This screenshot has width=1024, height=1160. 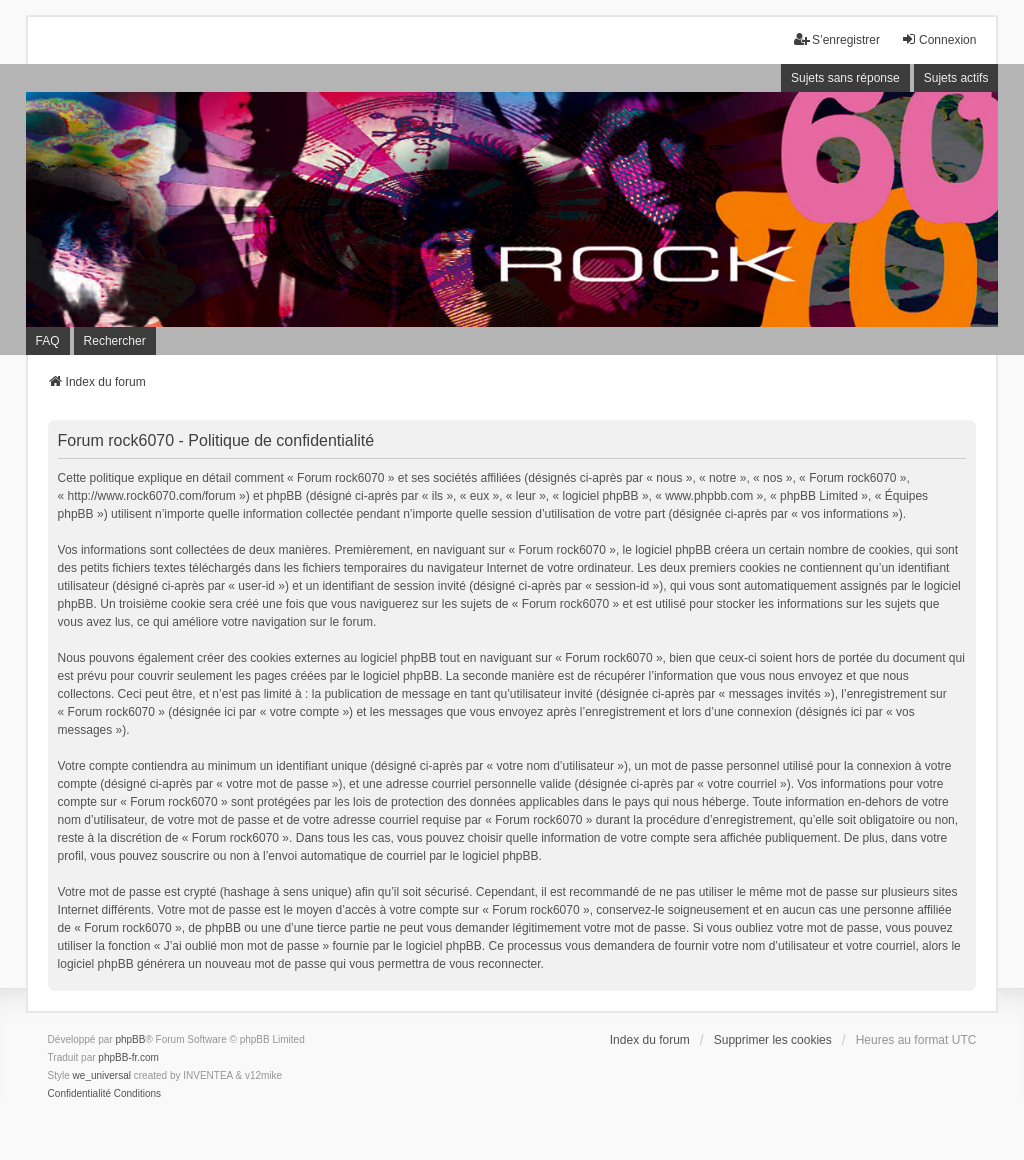 I want to click on we_universal, so click(x=102, y=1075).